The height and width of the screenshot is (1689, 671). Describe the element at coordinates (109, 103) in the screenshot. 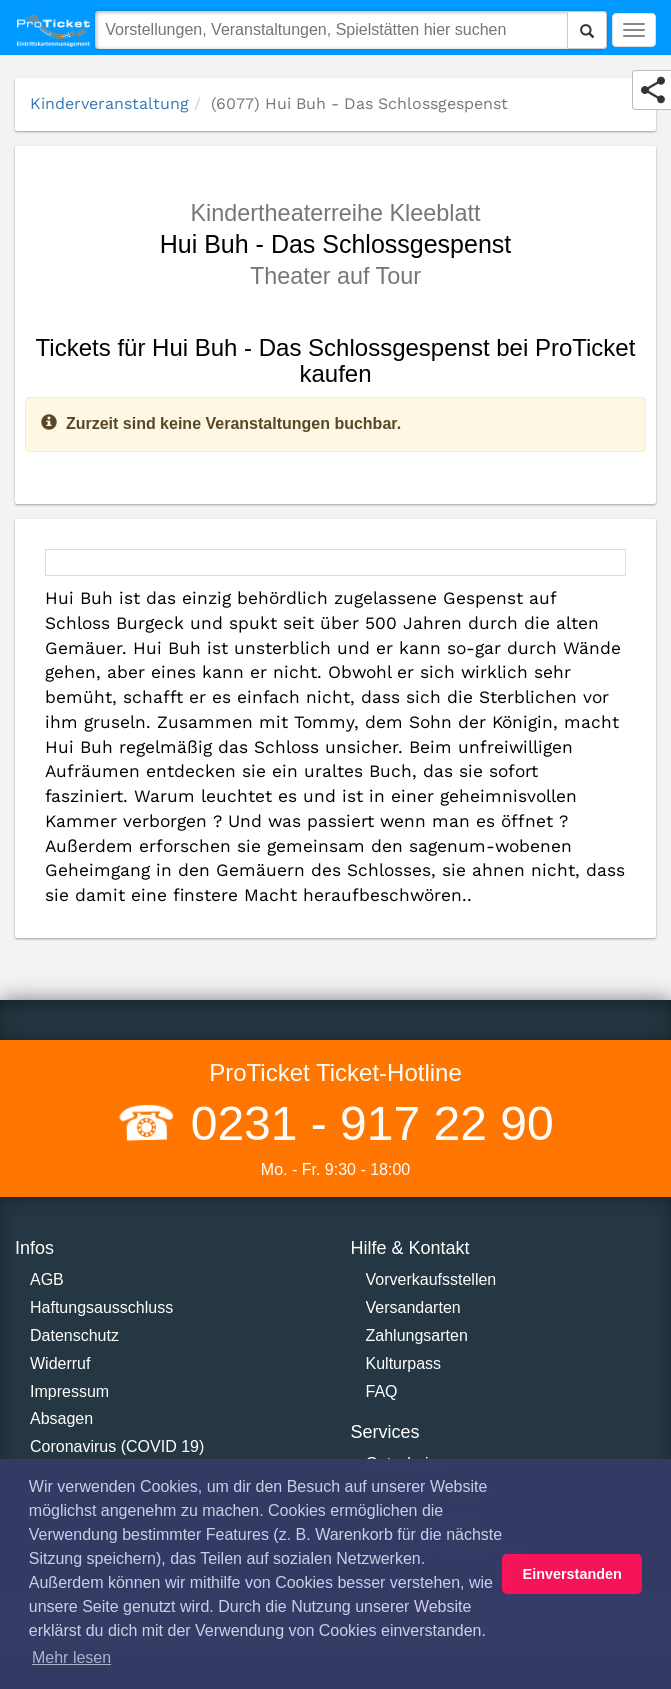

I see `Kinderveranstaltung` at that location.